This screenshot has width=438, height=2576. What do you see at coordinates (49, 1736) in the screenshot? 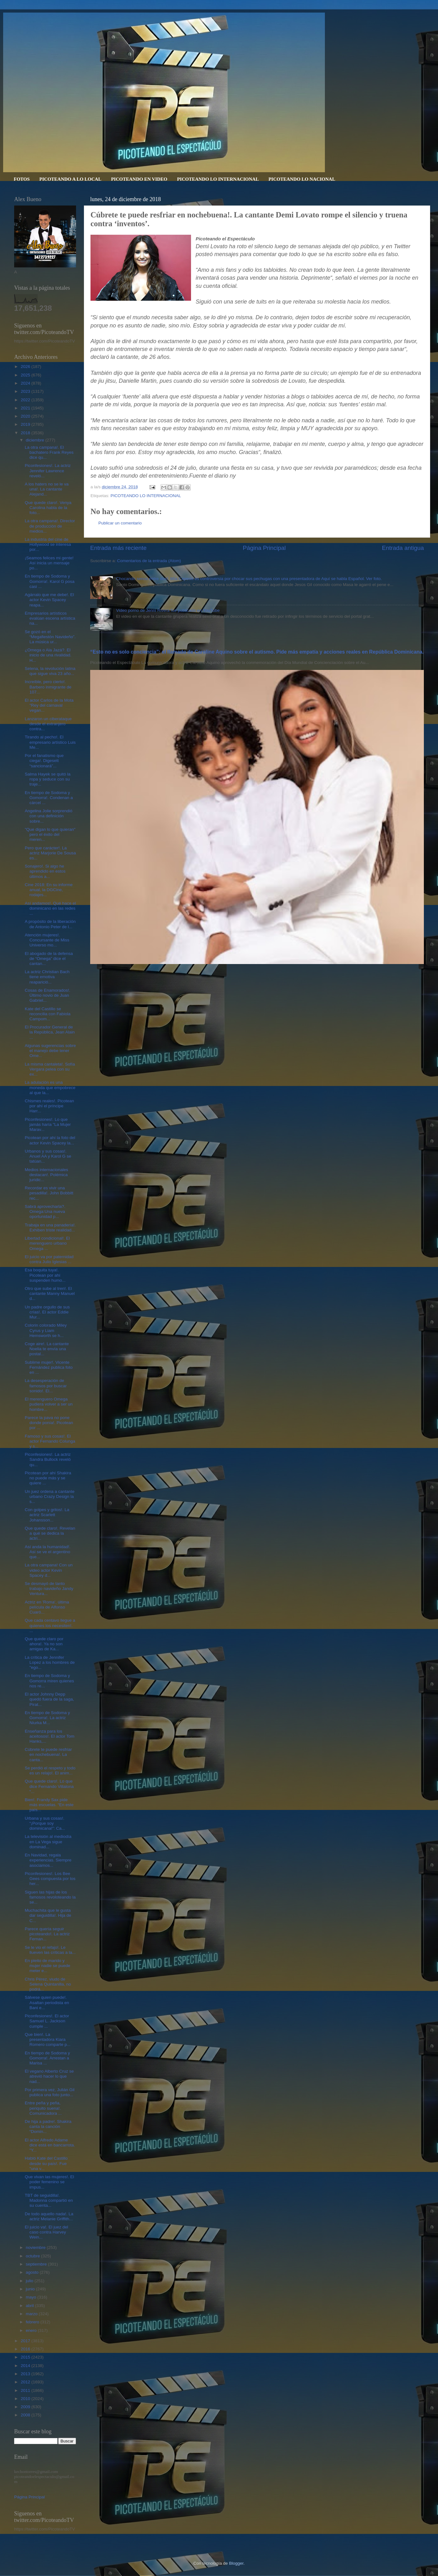
I see `Enseñanza para los aceitosos!. El actor Tom Hanks,...` at bounding box center [49, 1736].